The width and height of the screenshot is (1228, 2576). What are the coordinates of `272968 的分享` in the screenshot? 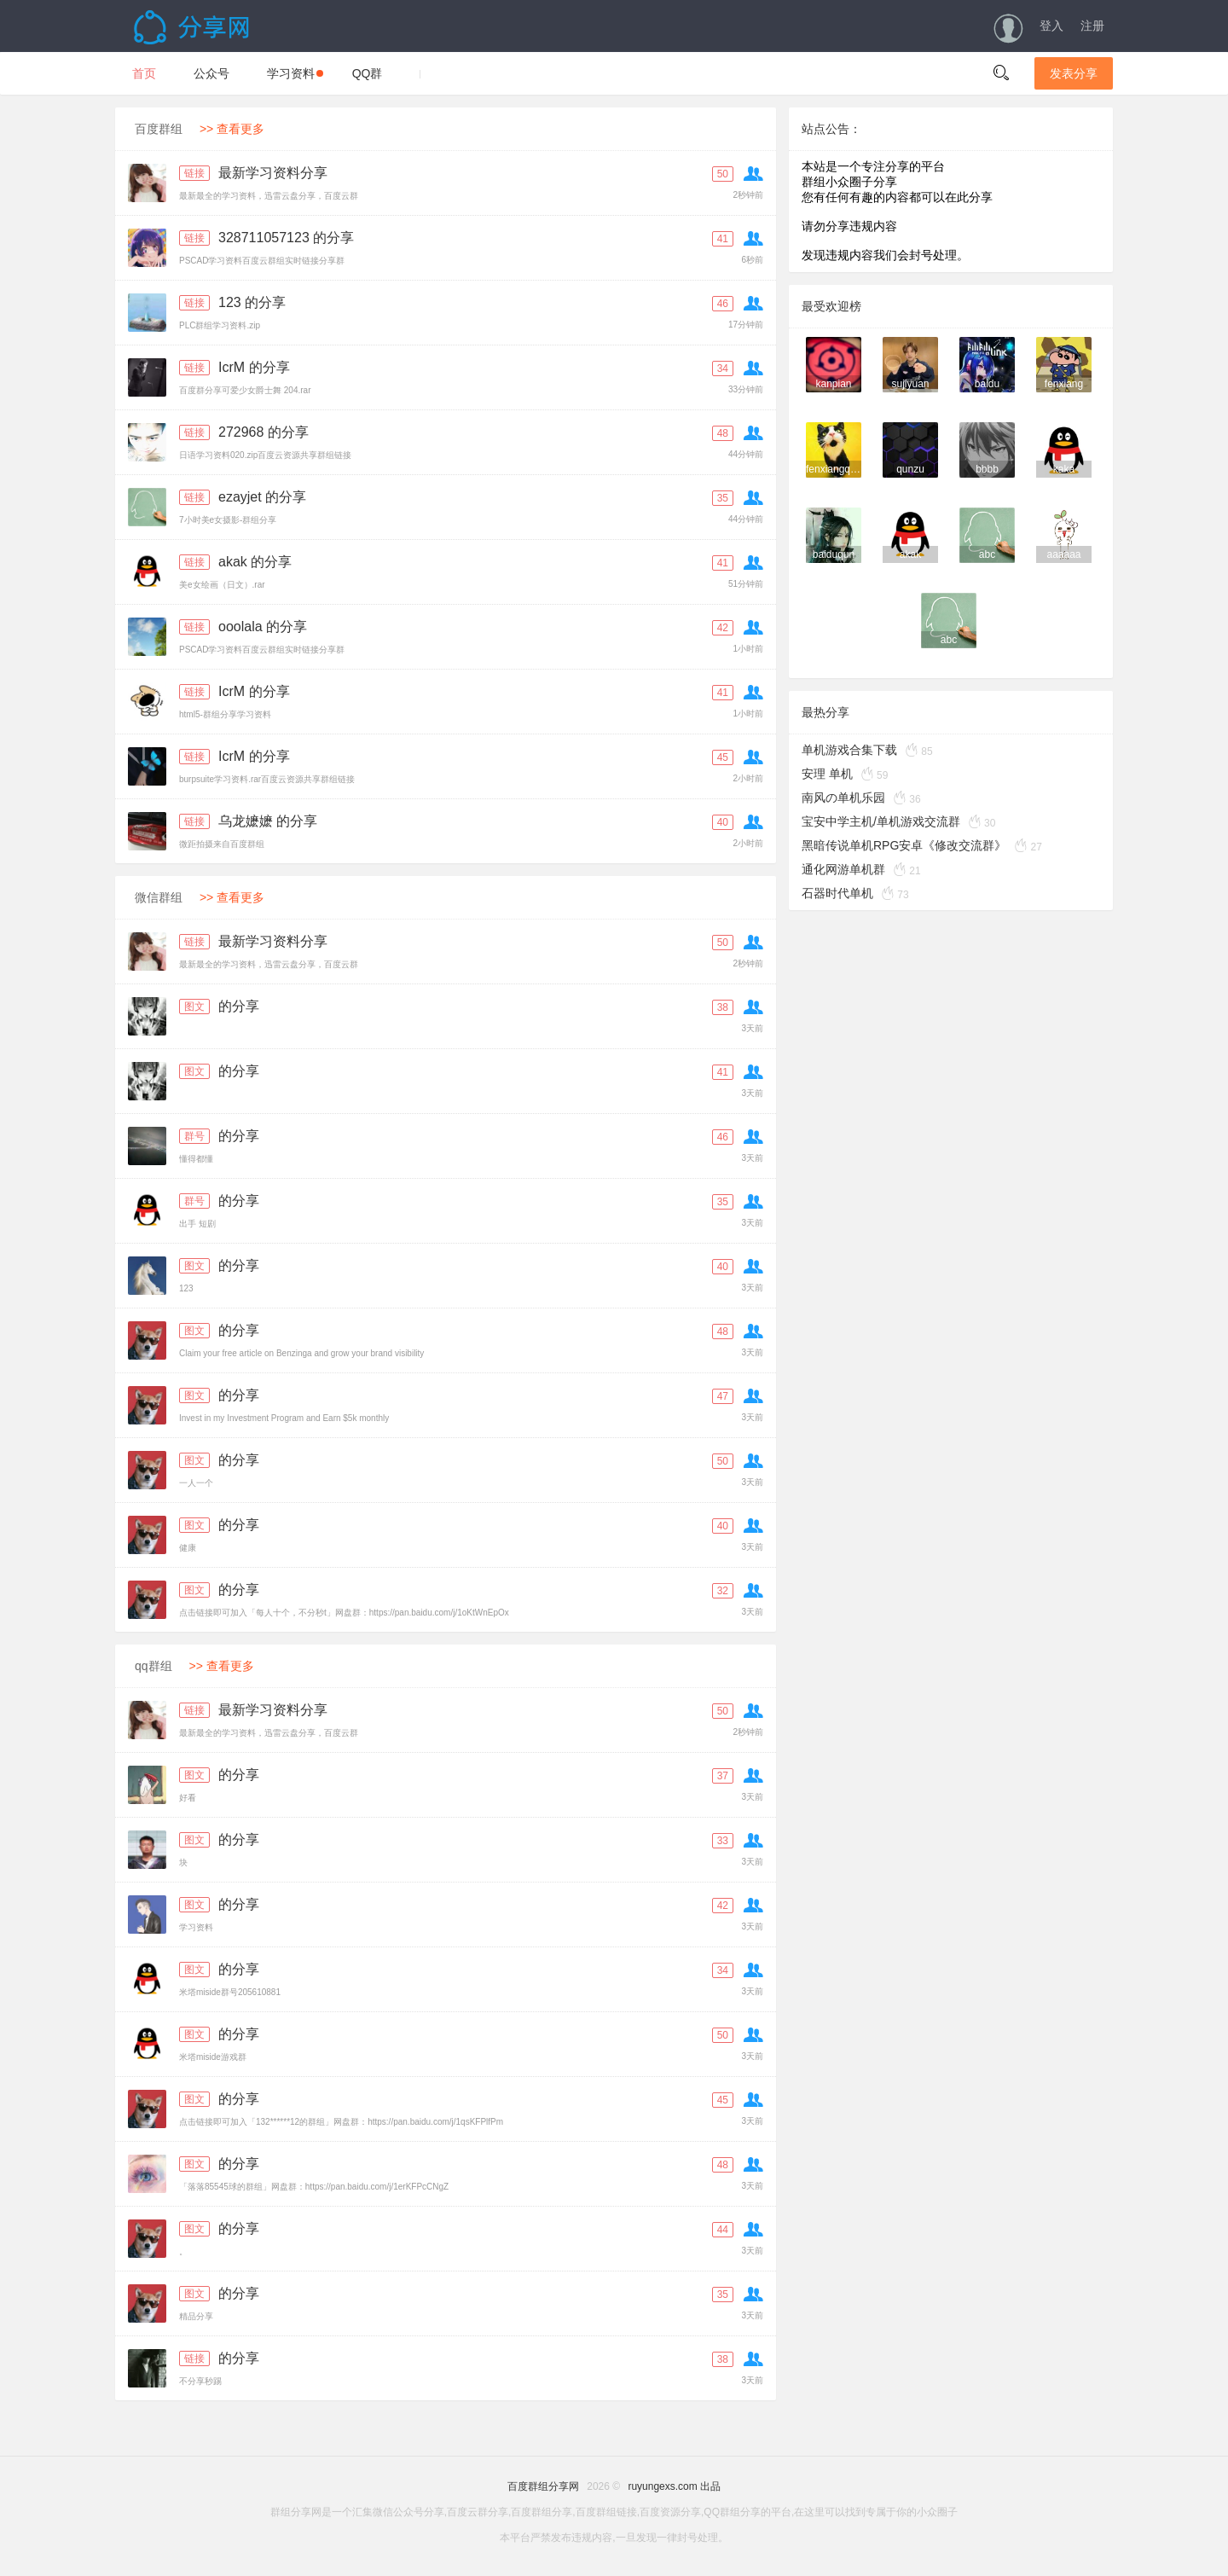 It's located at (263, 432).